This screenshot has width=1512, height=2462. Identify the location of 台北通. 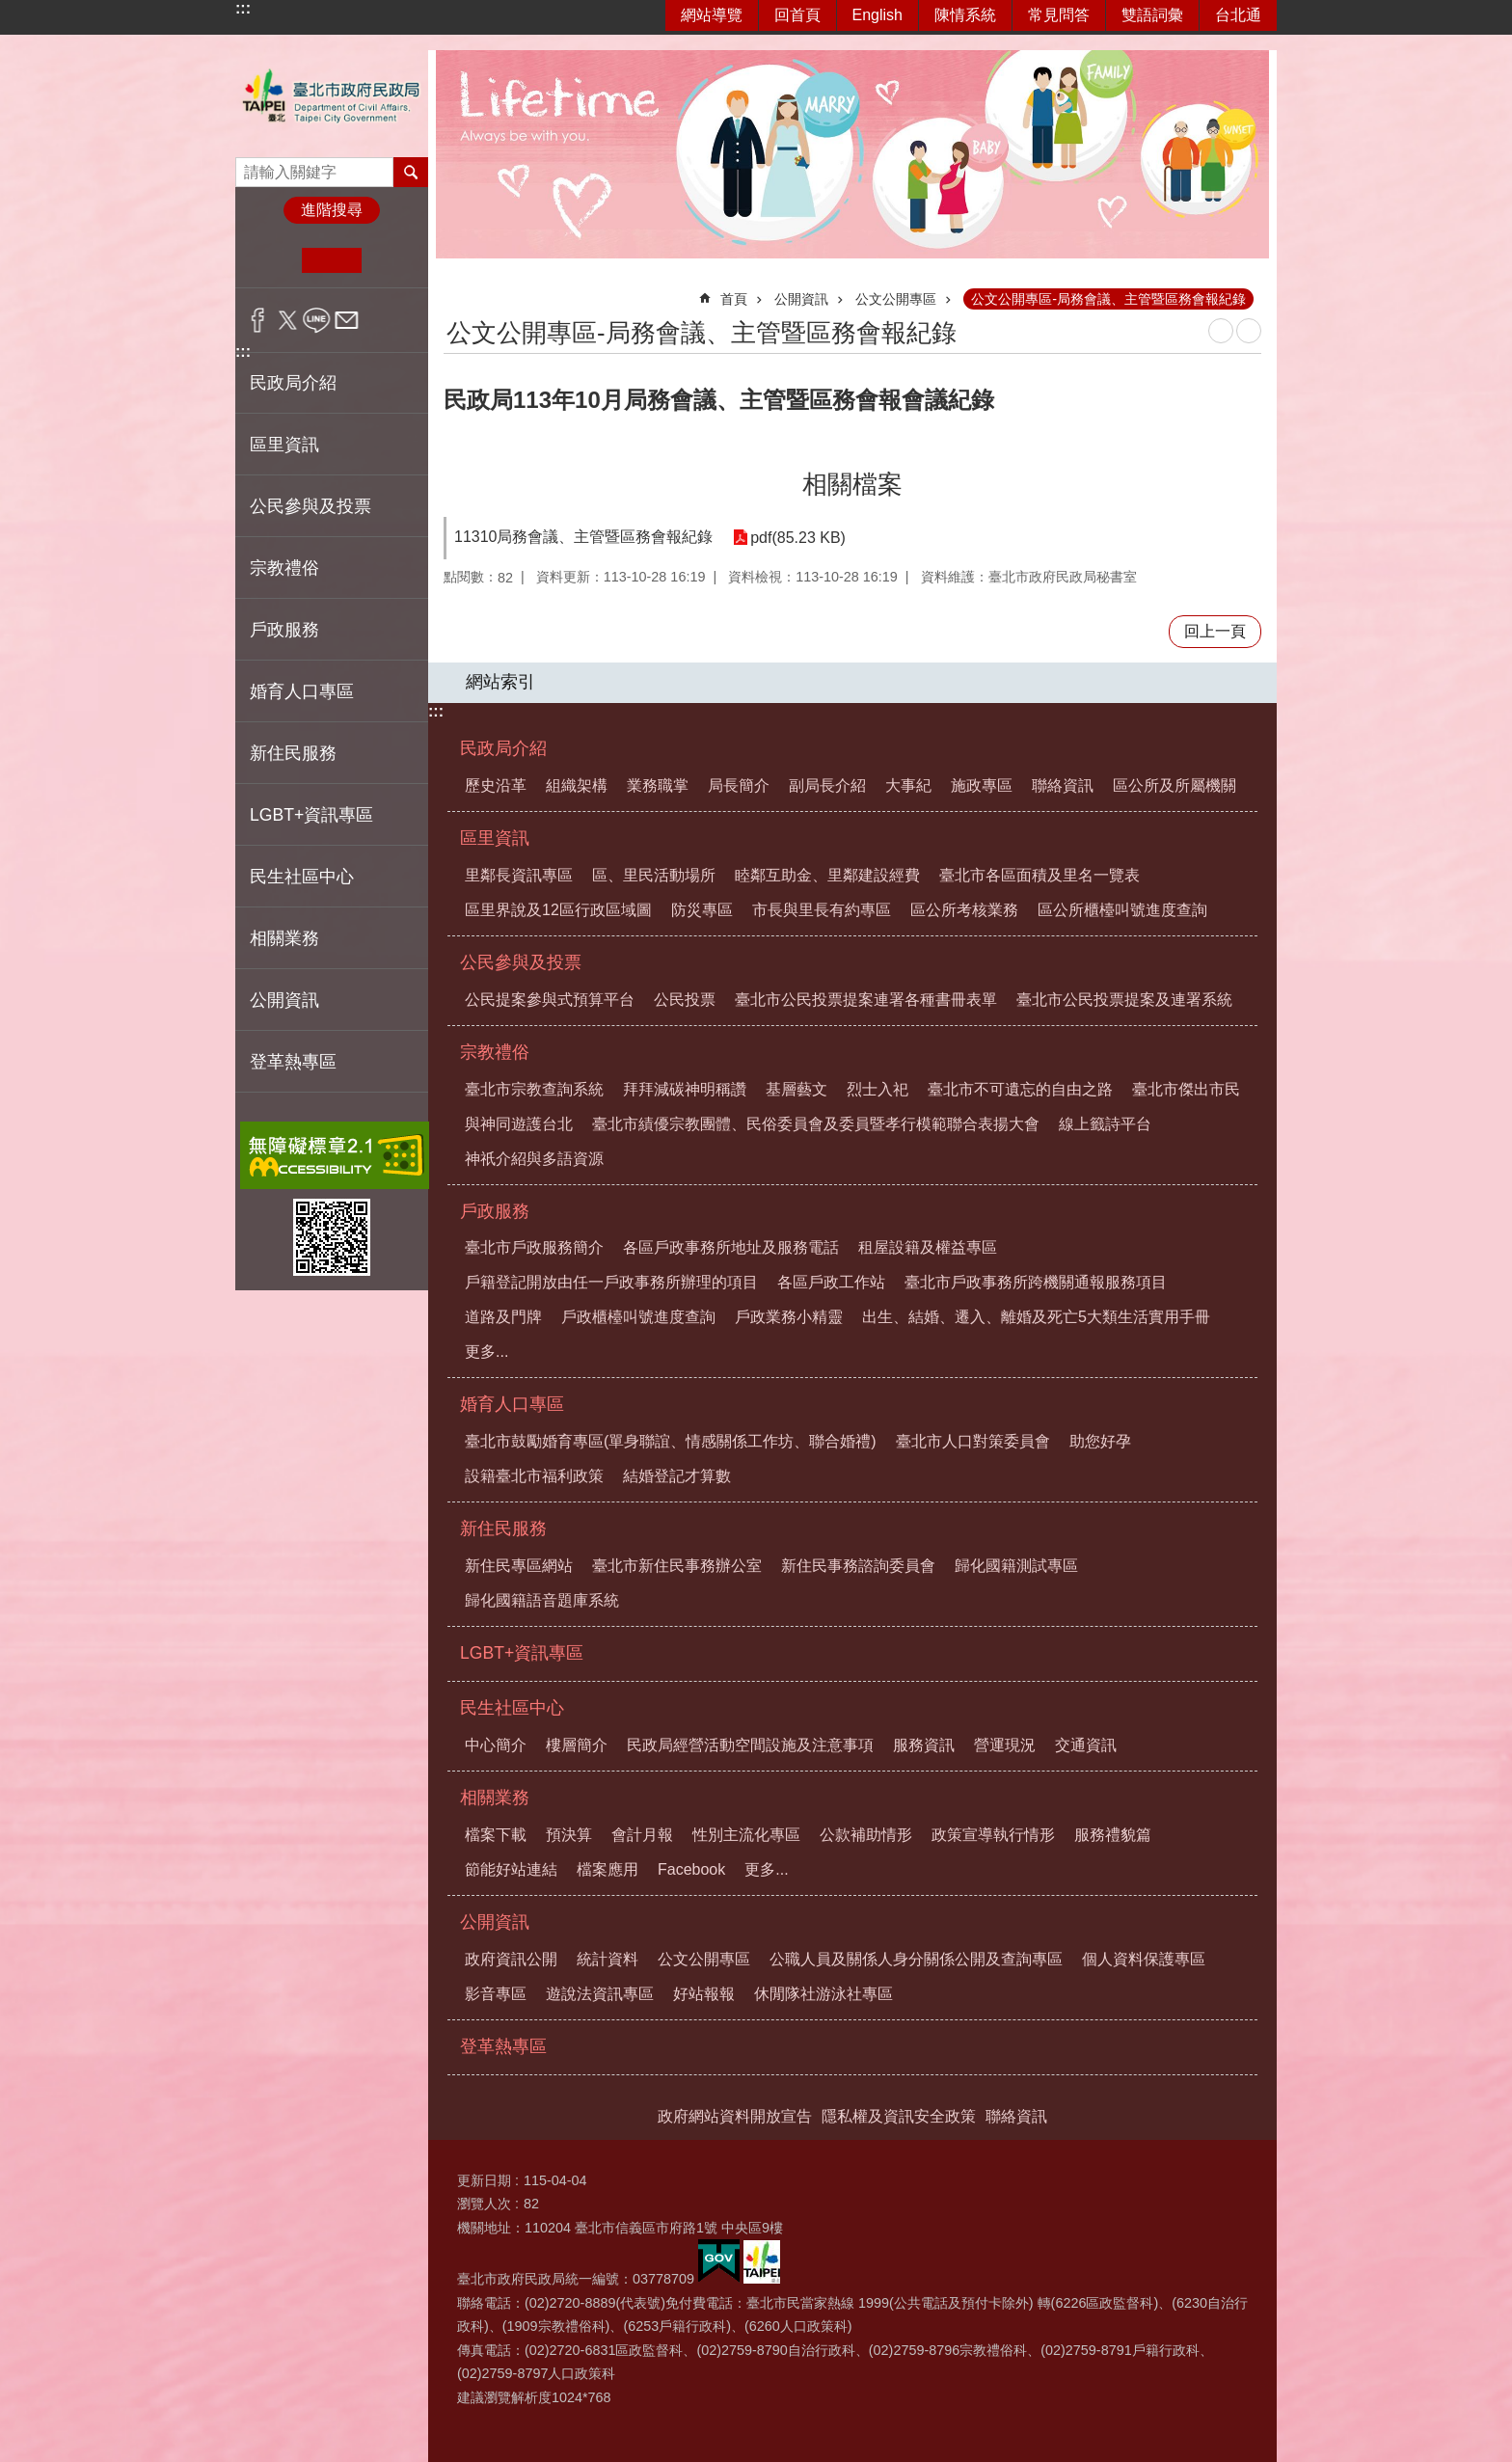
(1238, 15).